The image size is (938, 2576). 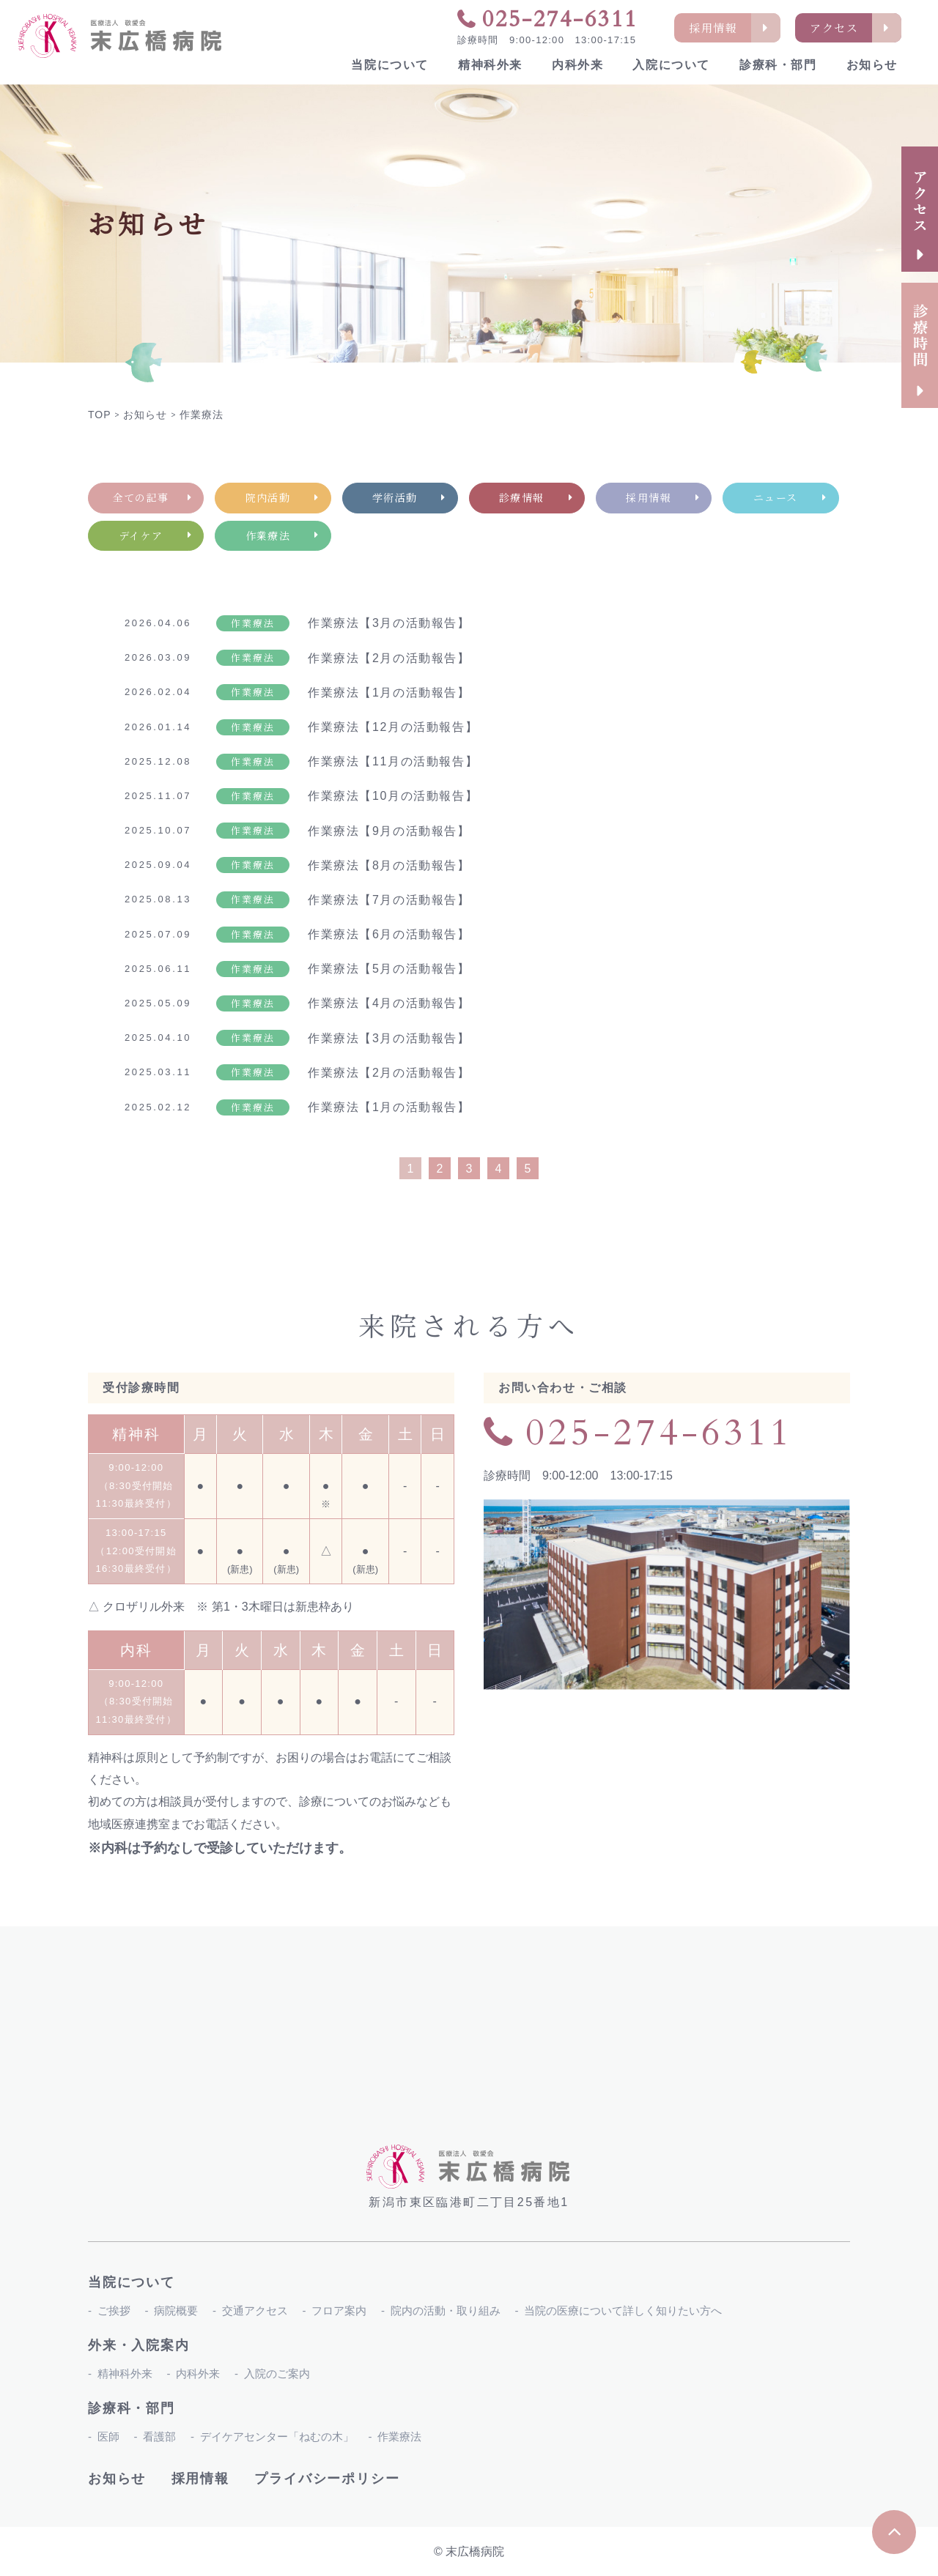 What do you see at coordinates (338, 2310) in the screenshot?
I see `フロア案内` at bounding box center [338, 2310].